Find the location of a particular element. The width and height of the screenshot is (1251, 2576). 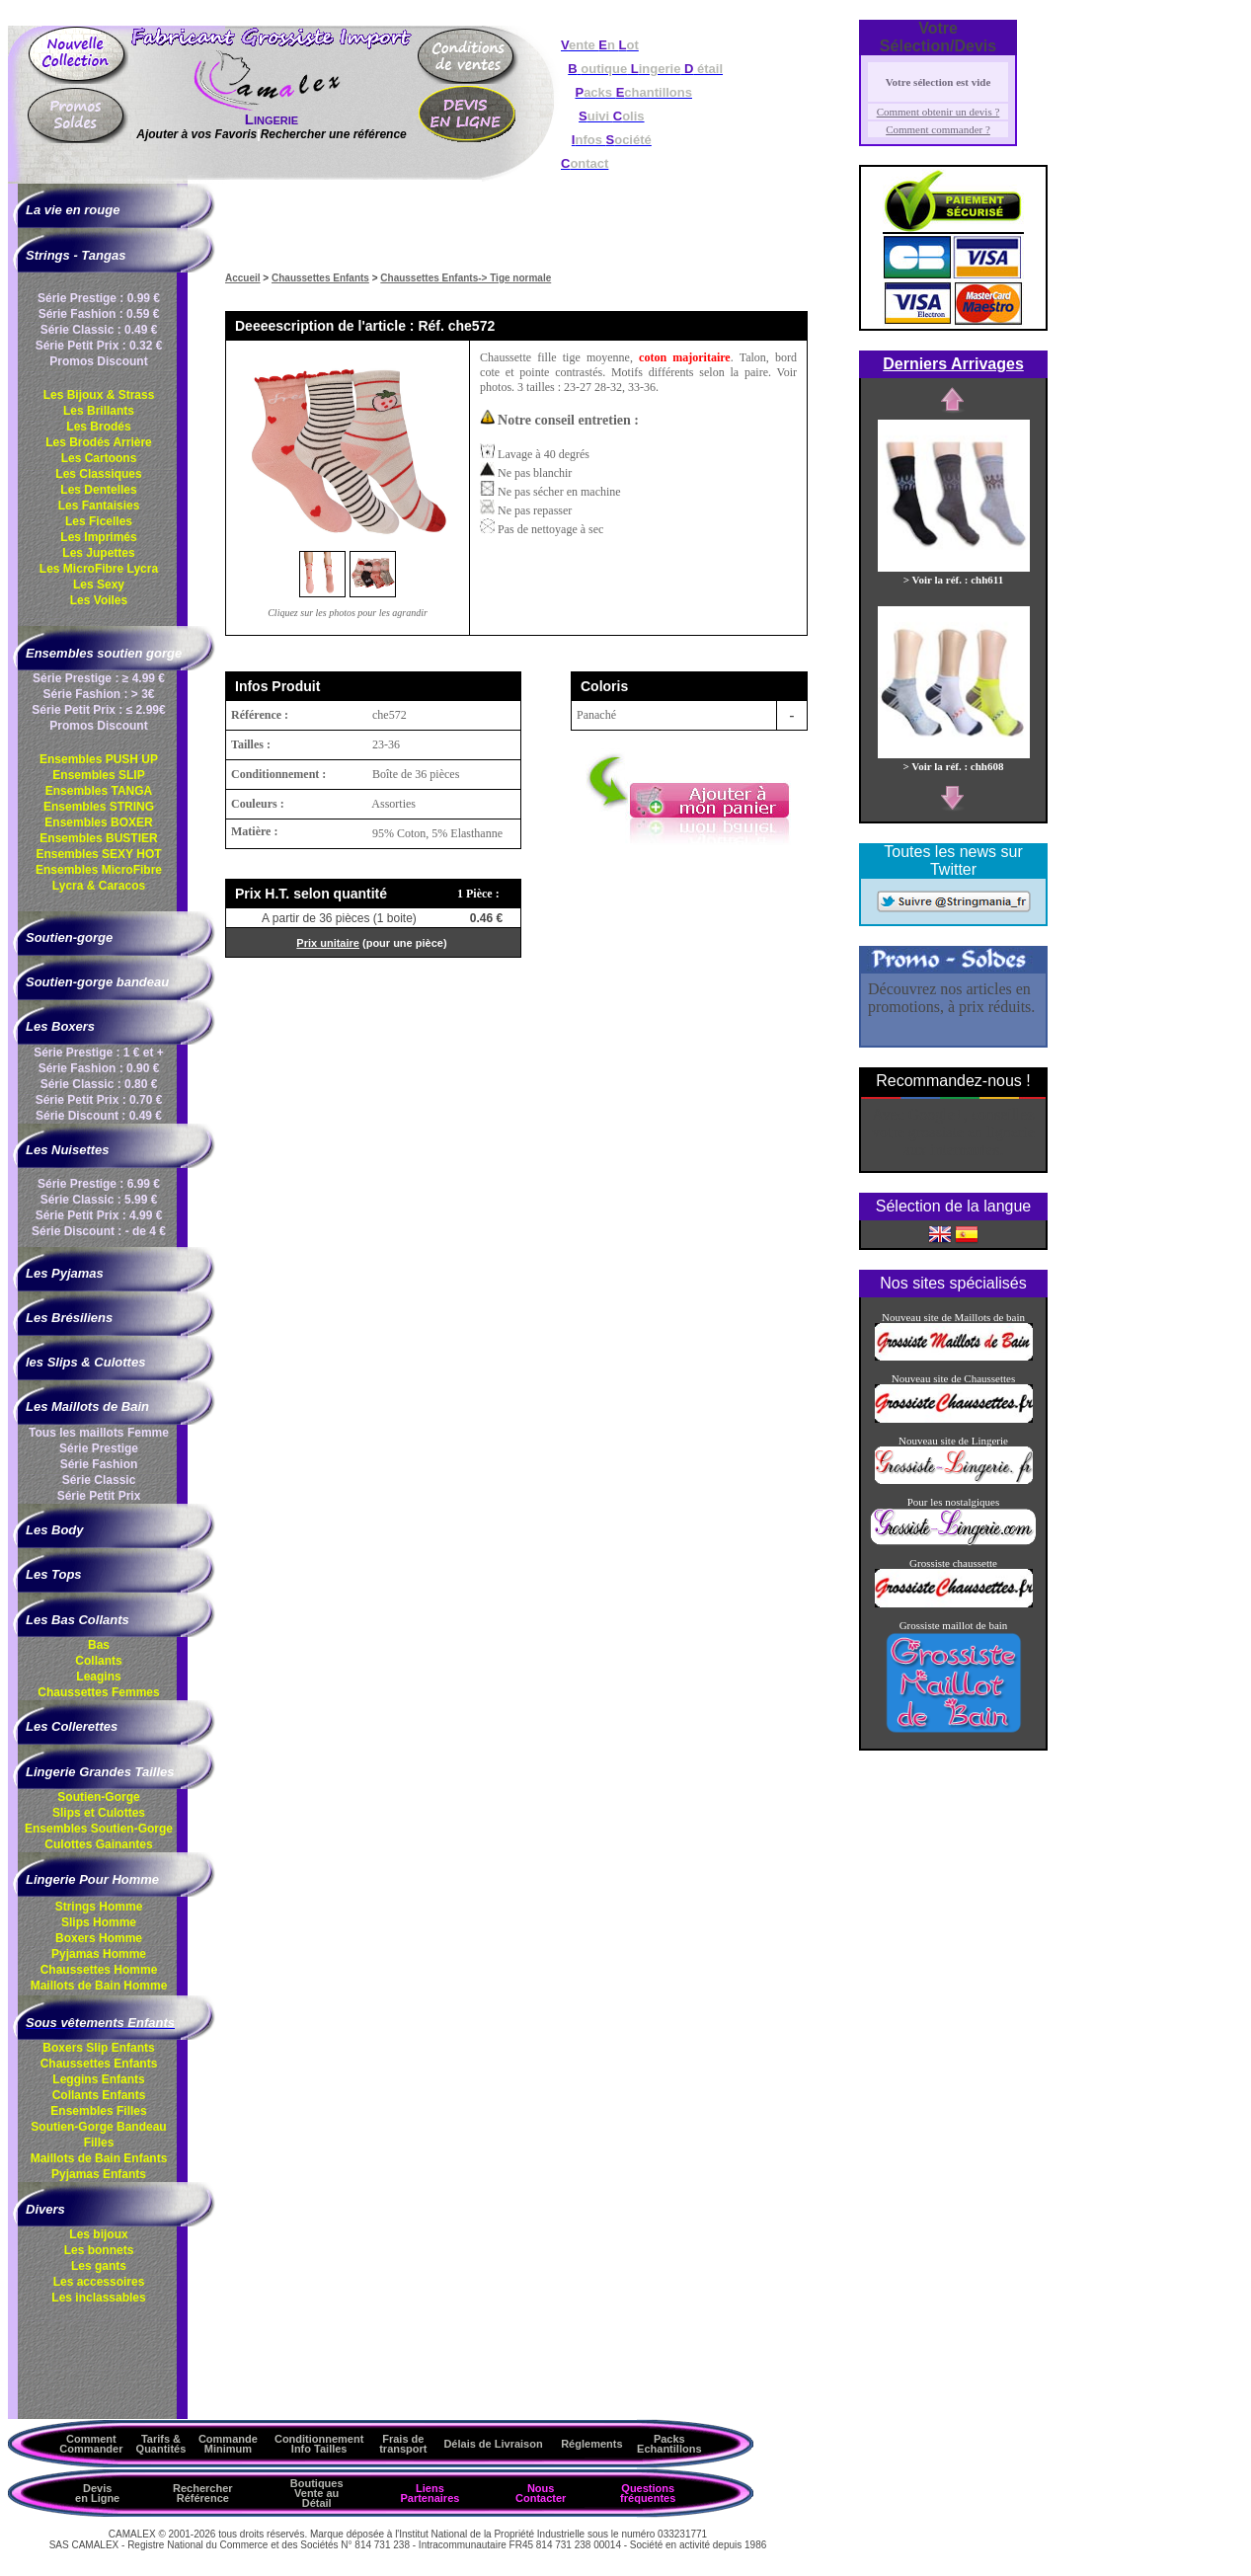

Maillots de Bain Enfants is located at coordinates (99, 2158).